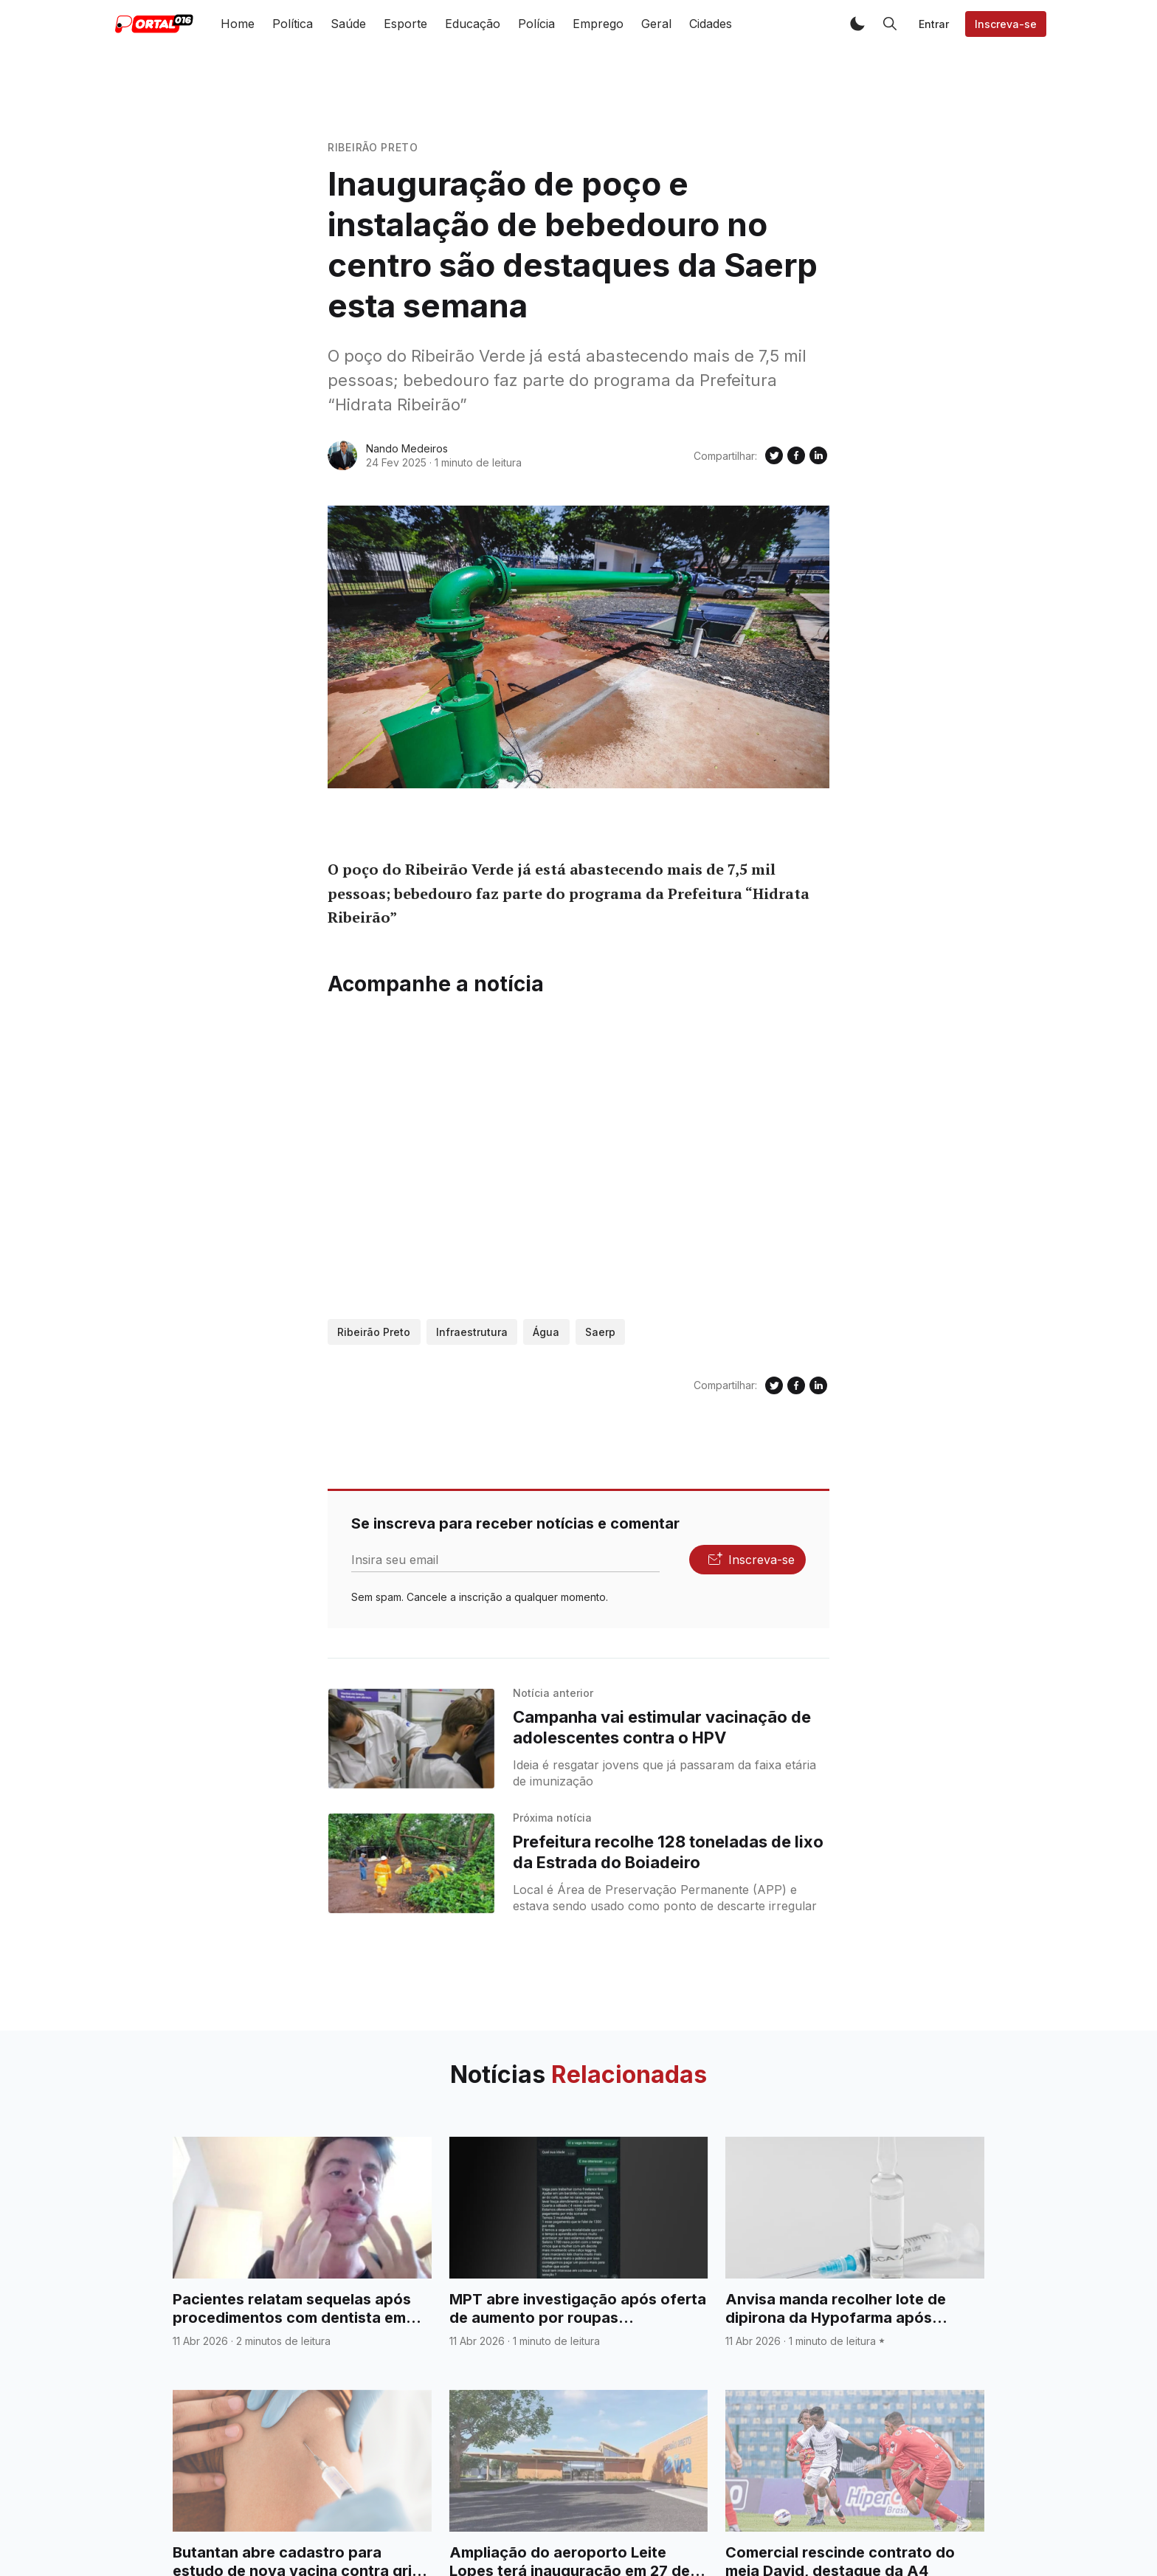  Describe the element at coordinates (546, 1332) in the screenshot. I see `Água` at that location.